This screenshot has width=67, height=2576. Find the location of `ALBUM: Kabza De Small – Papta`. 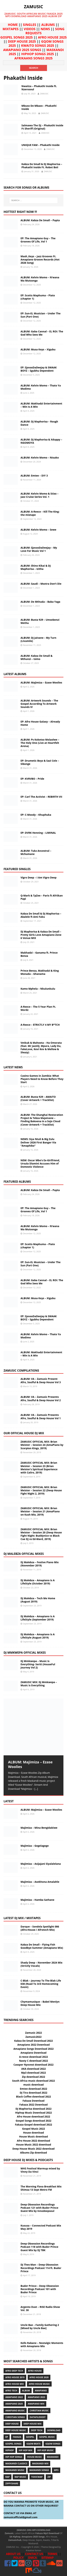

ALBUM: Kabza De Small – Papta is located at coordinates (40, 220).